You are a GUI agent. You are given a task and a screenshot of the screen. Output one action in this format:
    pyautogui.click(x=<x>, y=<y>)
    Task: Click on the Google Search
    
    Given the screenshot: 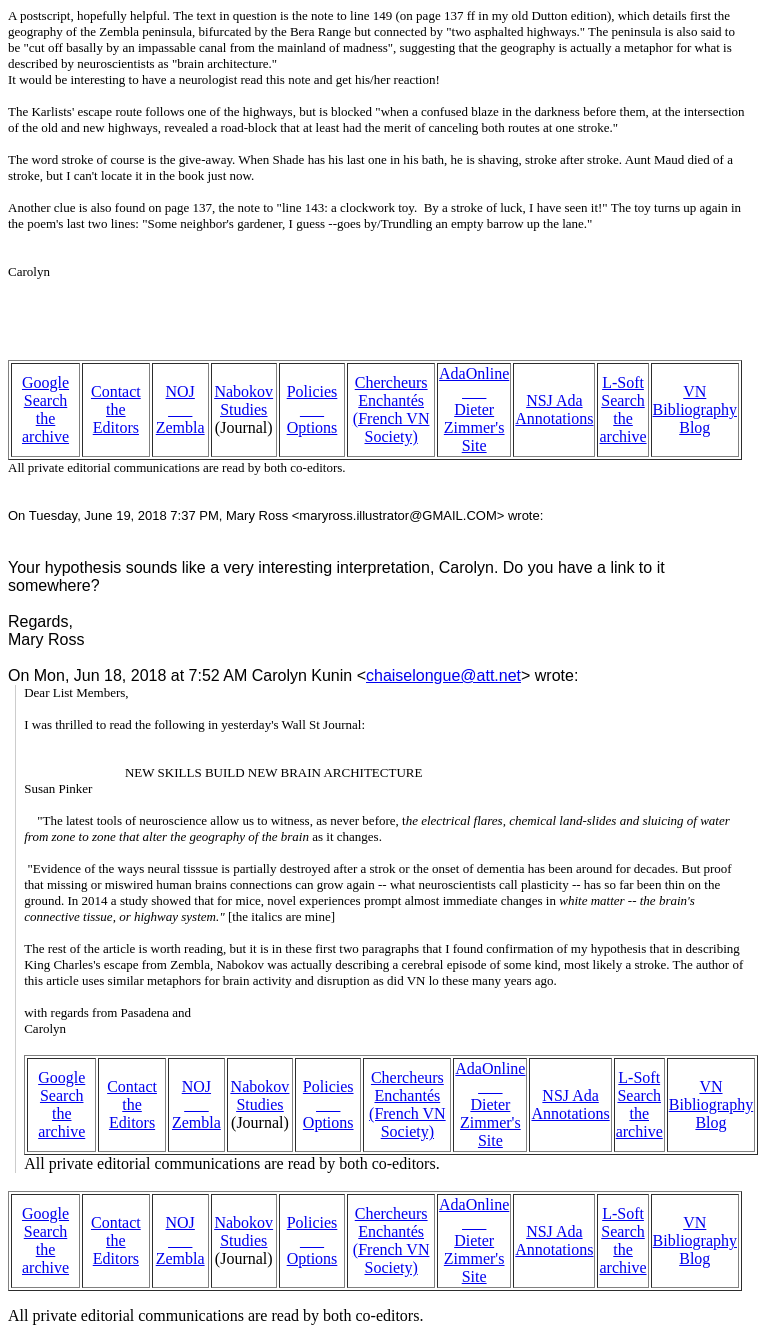 What is the action you would take?
    pyautogui.click(x=45, y=391)
    